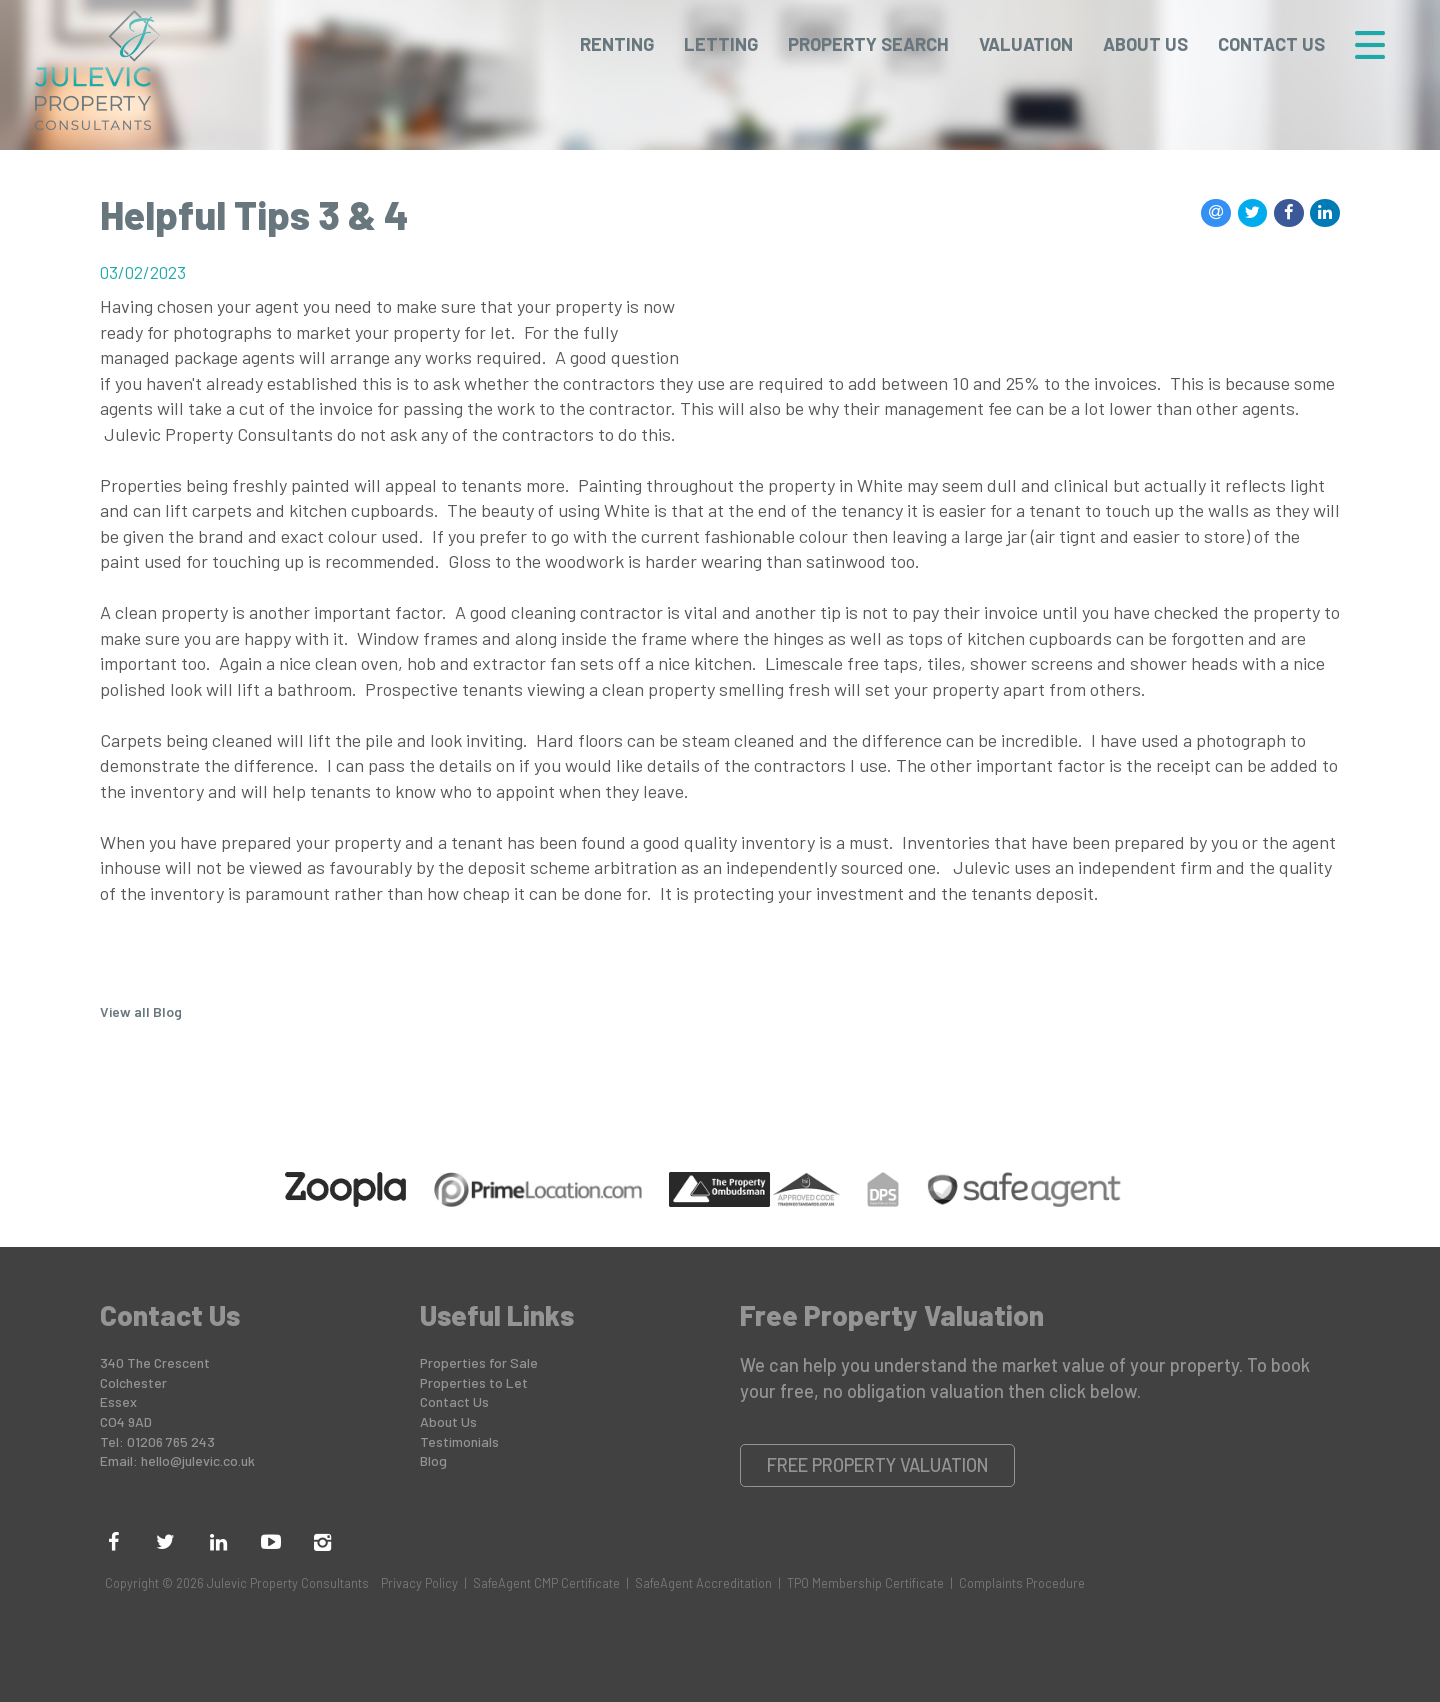 The height and width of the screenshot is (1702, 1440). What do you see at coordinates (198, 1460) in the screenshot?
I see `hello@julevic.co.uk` at bounding box center [198, 1460].